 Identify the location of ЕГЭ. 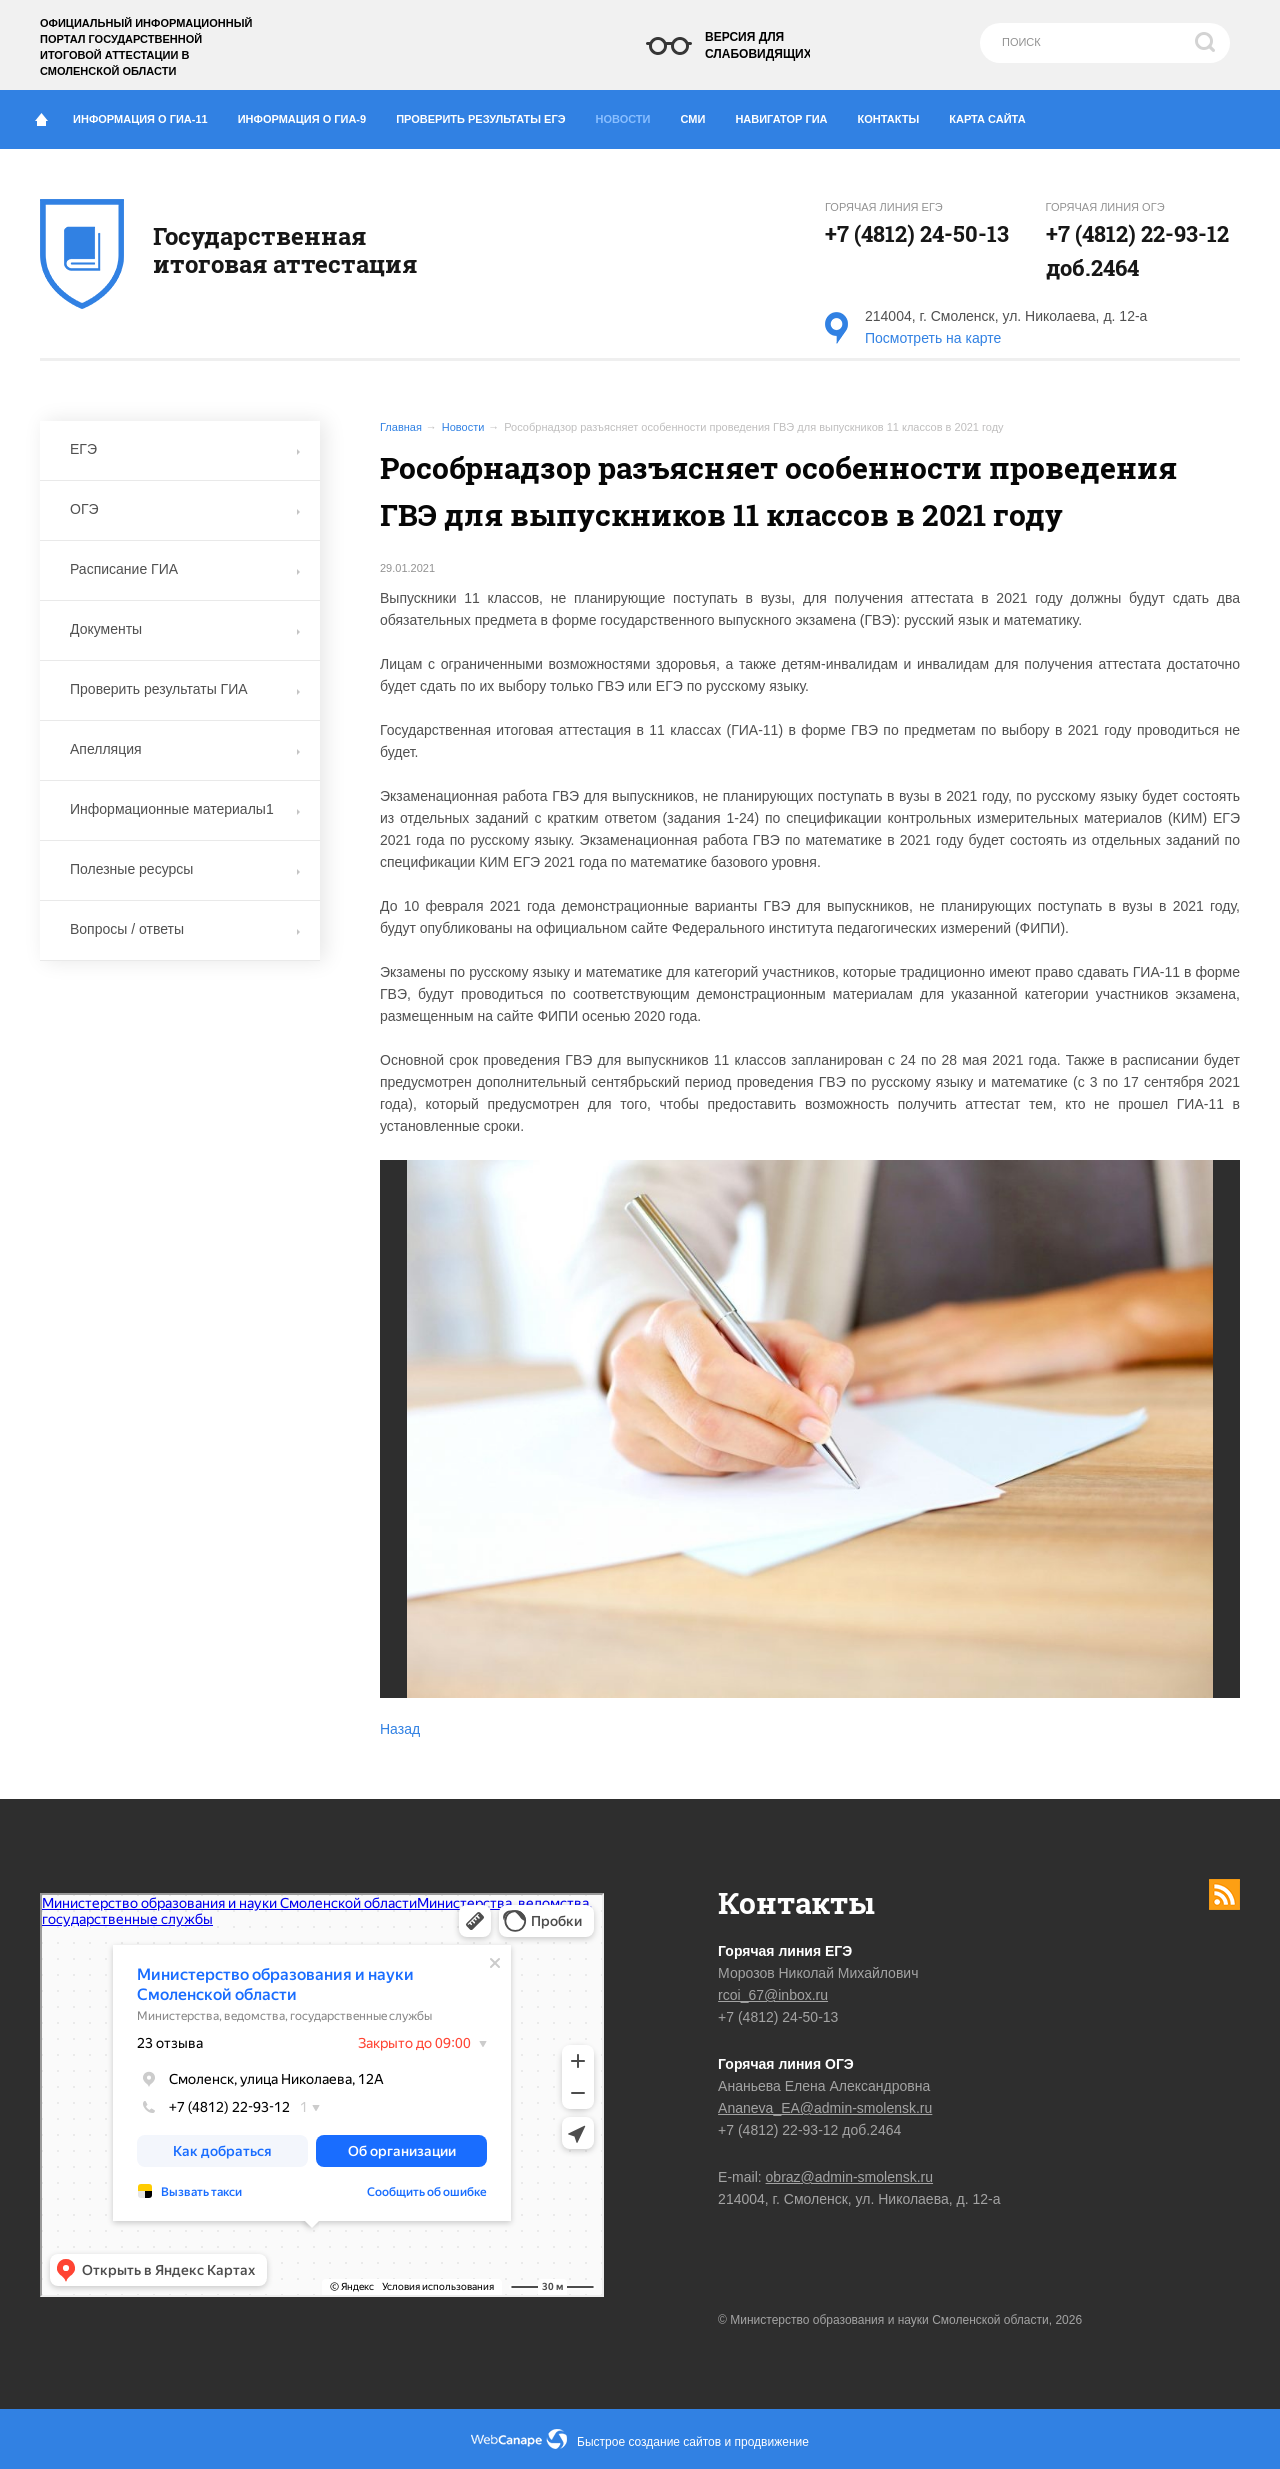
(185, 449).